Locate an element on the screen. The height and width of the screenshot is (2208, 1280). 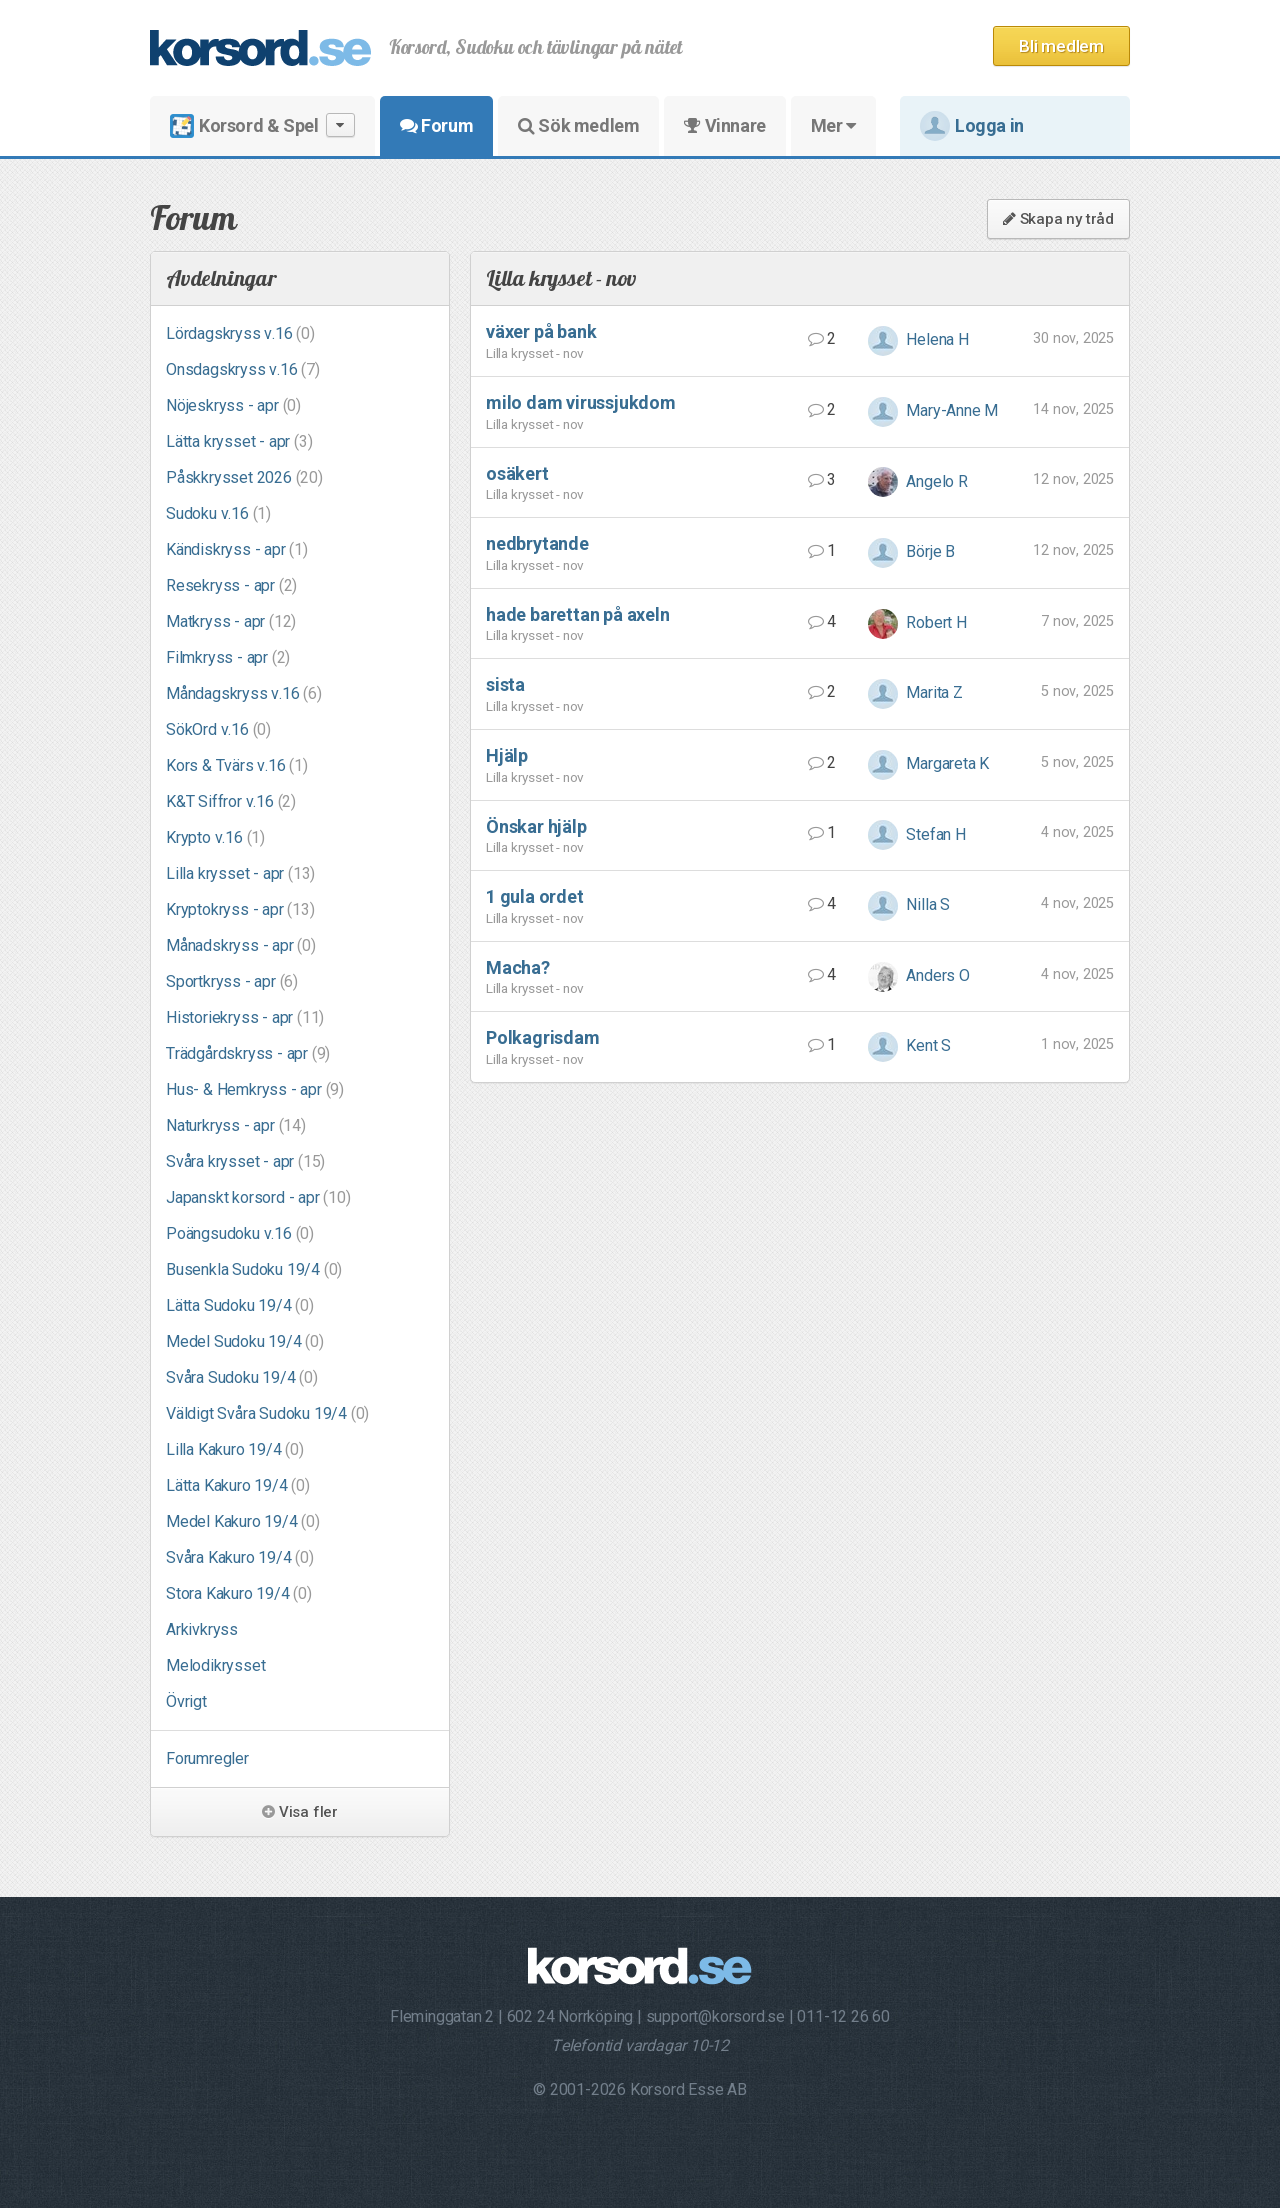
Angelo R is located at coordinates (918, 481).